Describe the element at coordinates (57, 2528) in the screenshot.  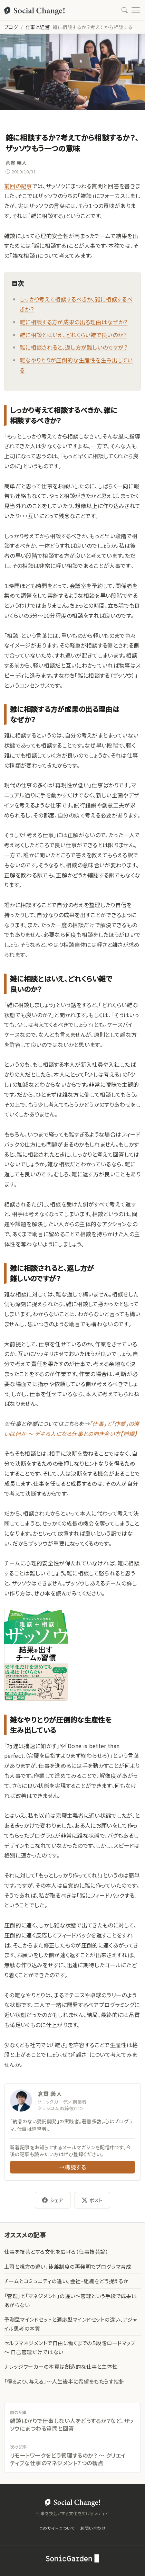
I see `このサイトについて` at that location.